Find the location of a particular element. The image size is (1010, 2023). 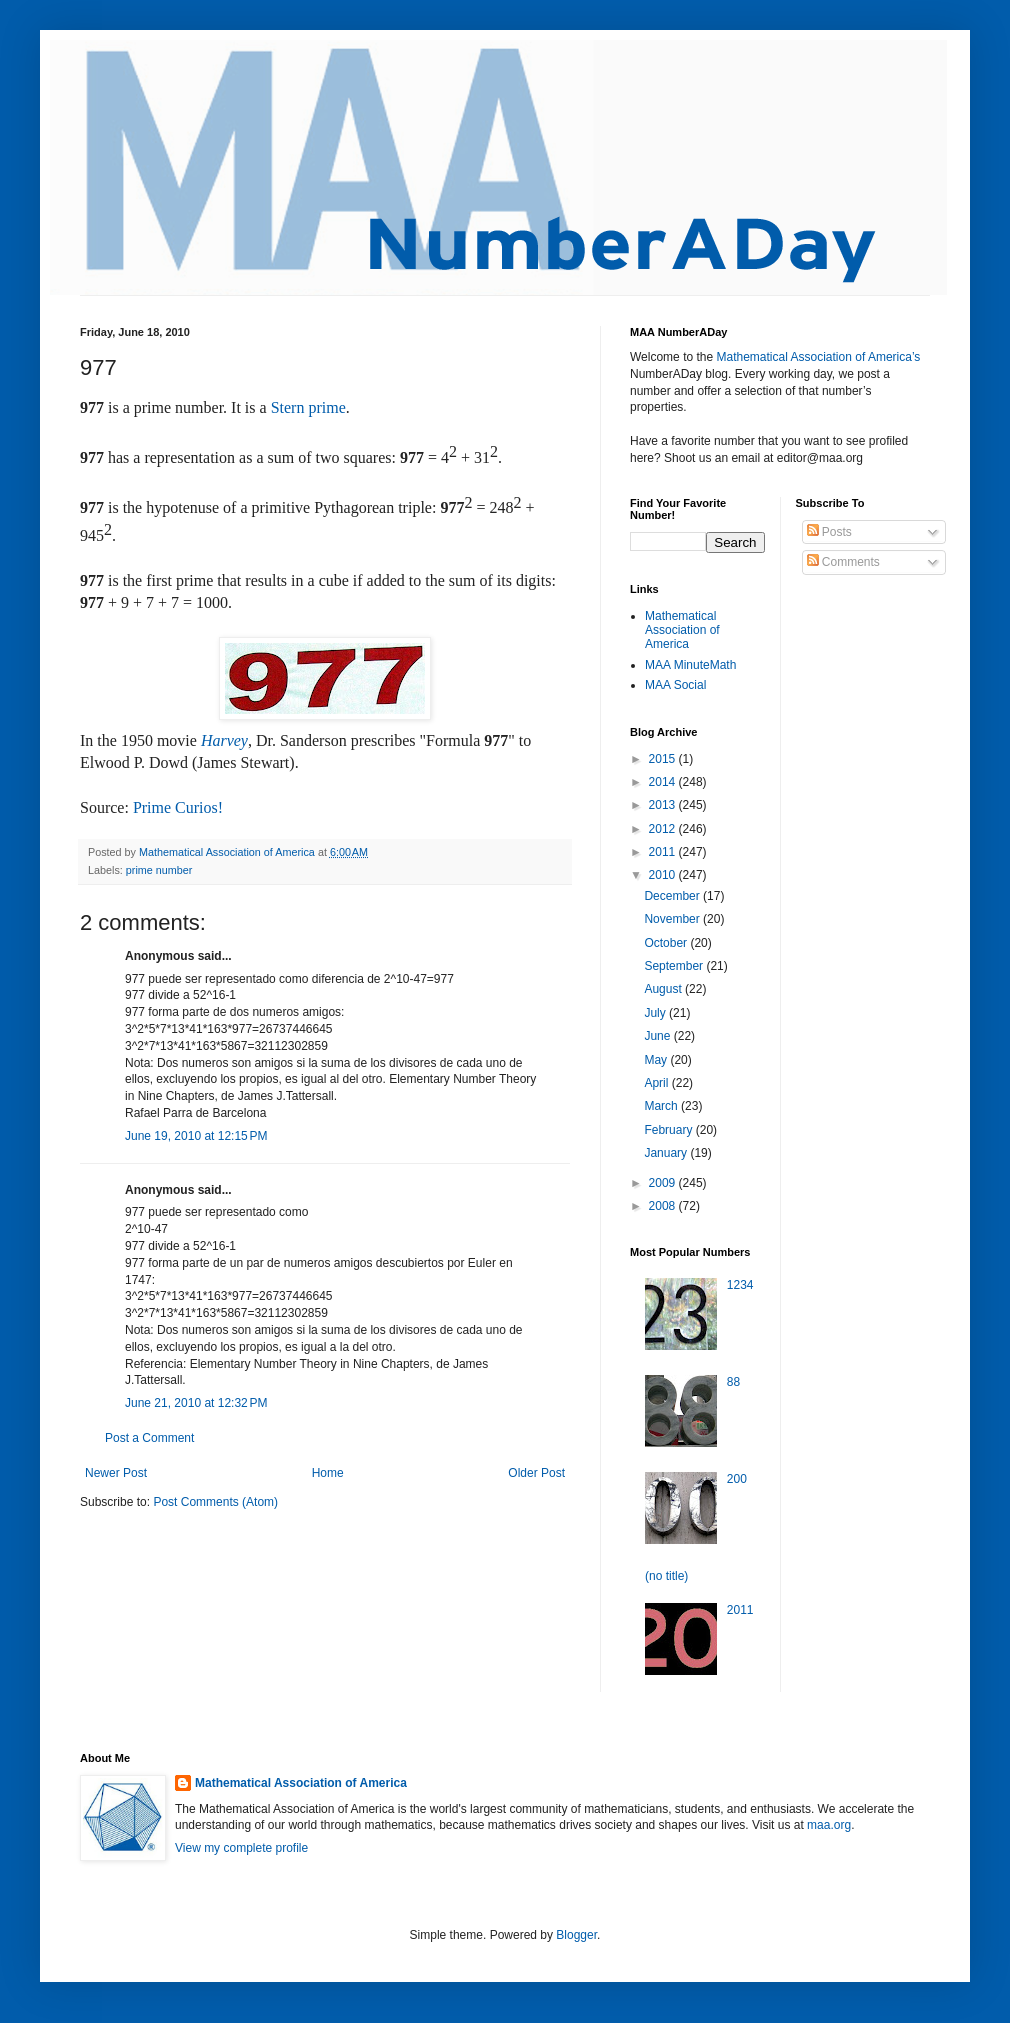

July is located at coordinates (656, 1013).